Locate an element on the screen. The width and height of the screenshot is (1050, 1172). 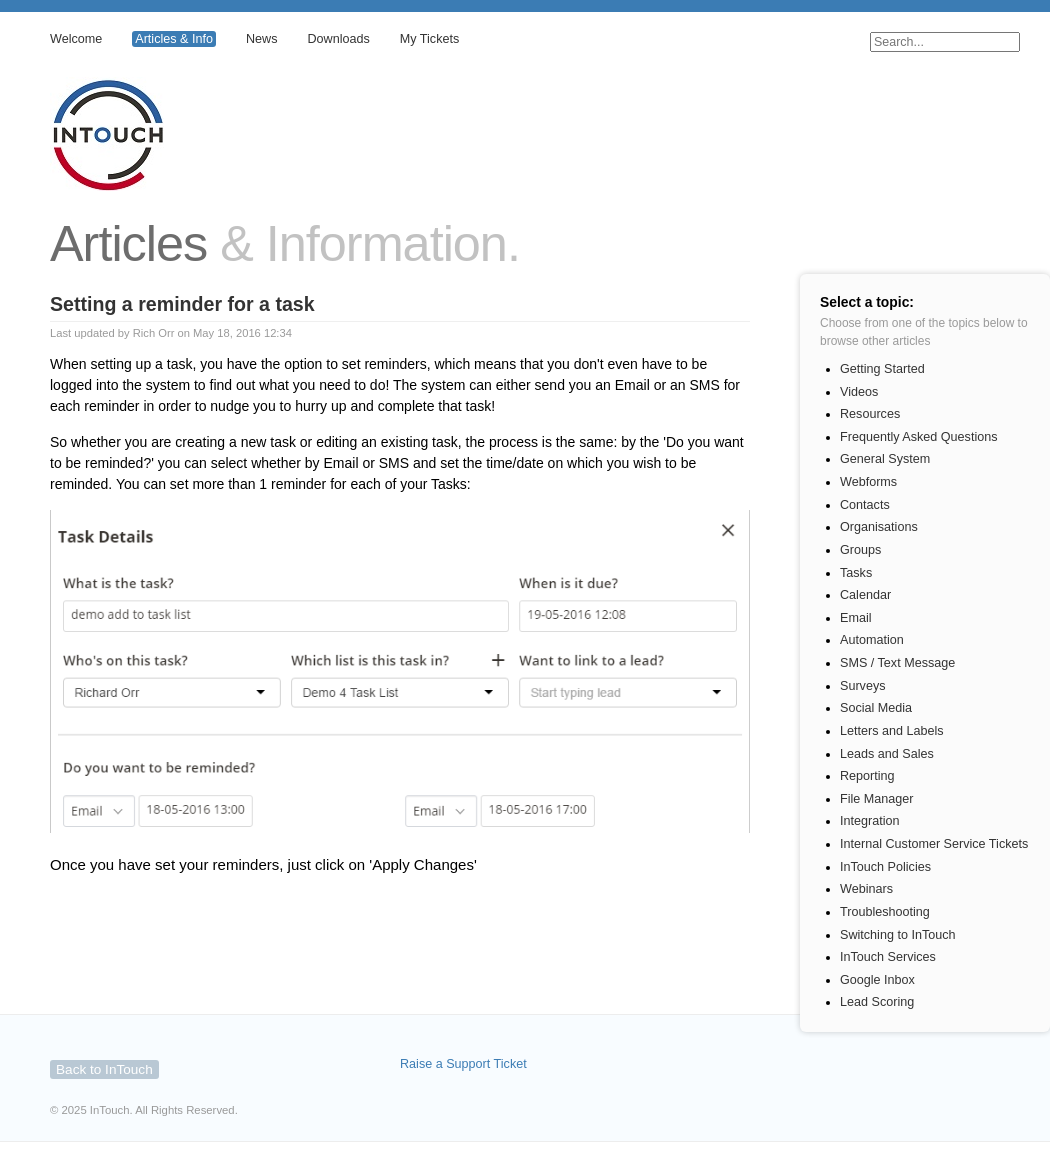
Lead Scoring is located at coordinates (877, 1002).